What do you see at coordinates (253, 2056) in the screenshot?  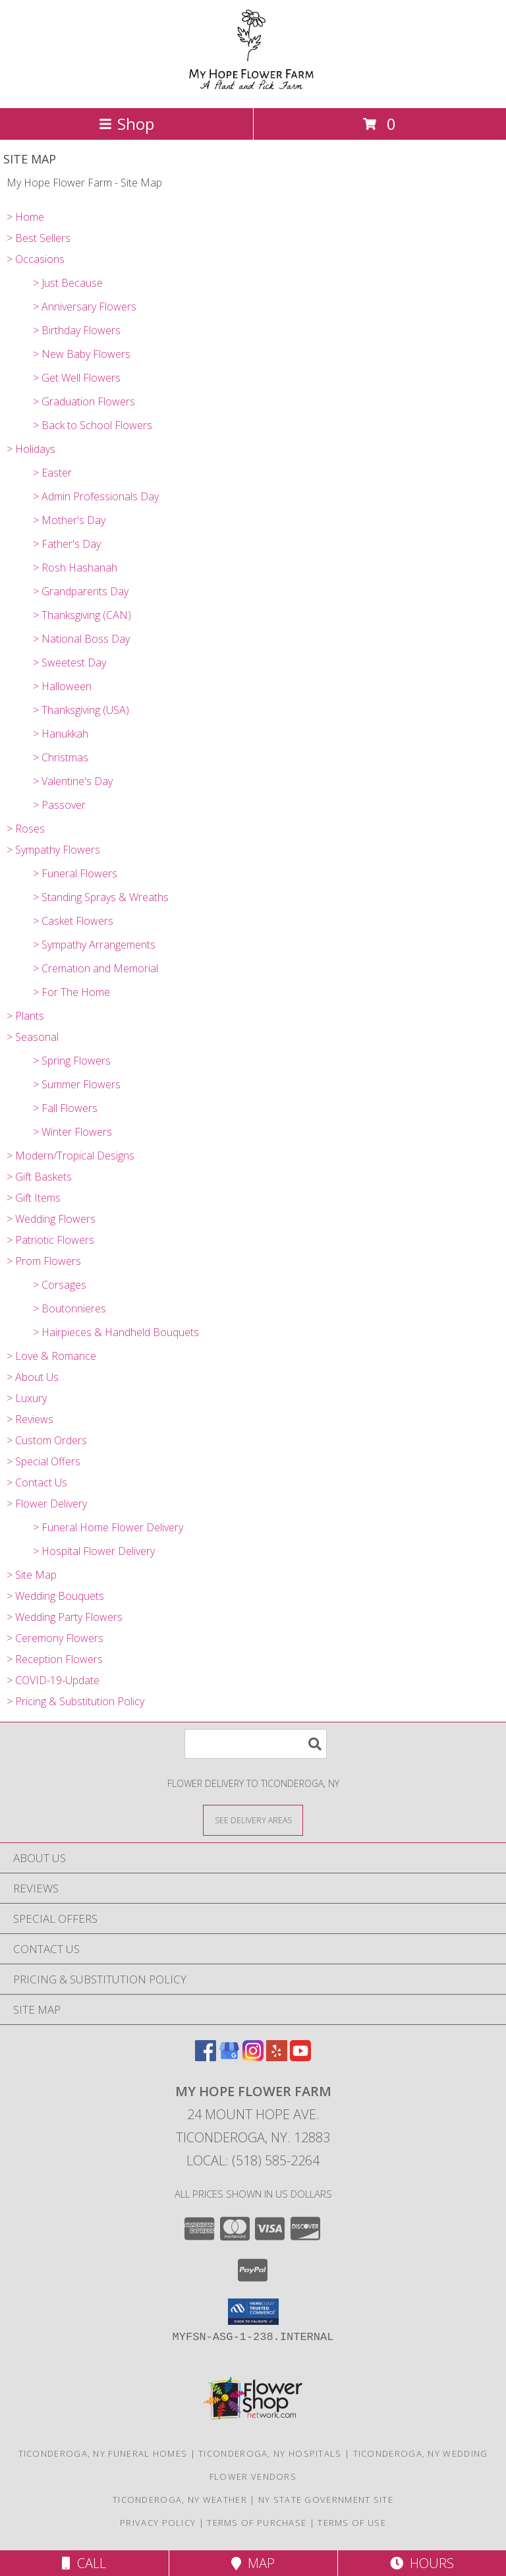 I see `[View our Instagram]` at bounding box center [253, 2056].